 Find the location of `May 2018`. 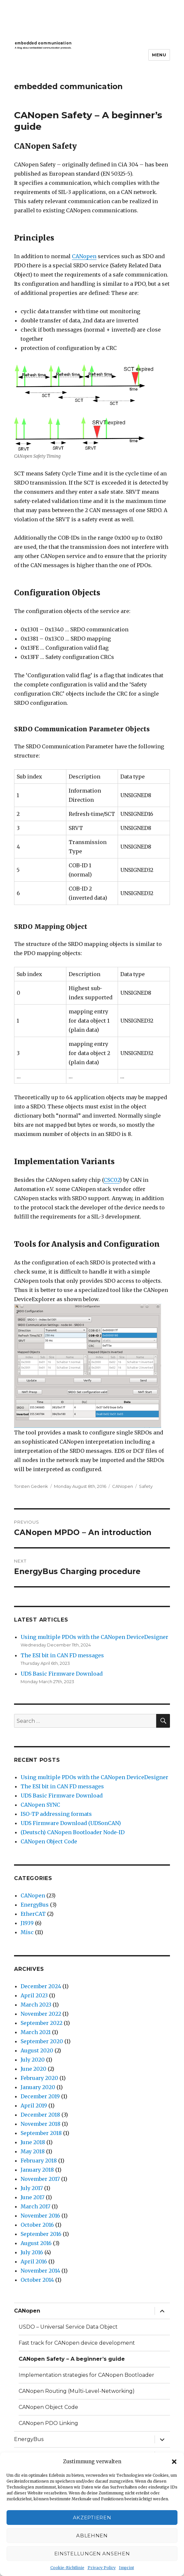

May 2018 is located at coordinates (33, 2151).